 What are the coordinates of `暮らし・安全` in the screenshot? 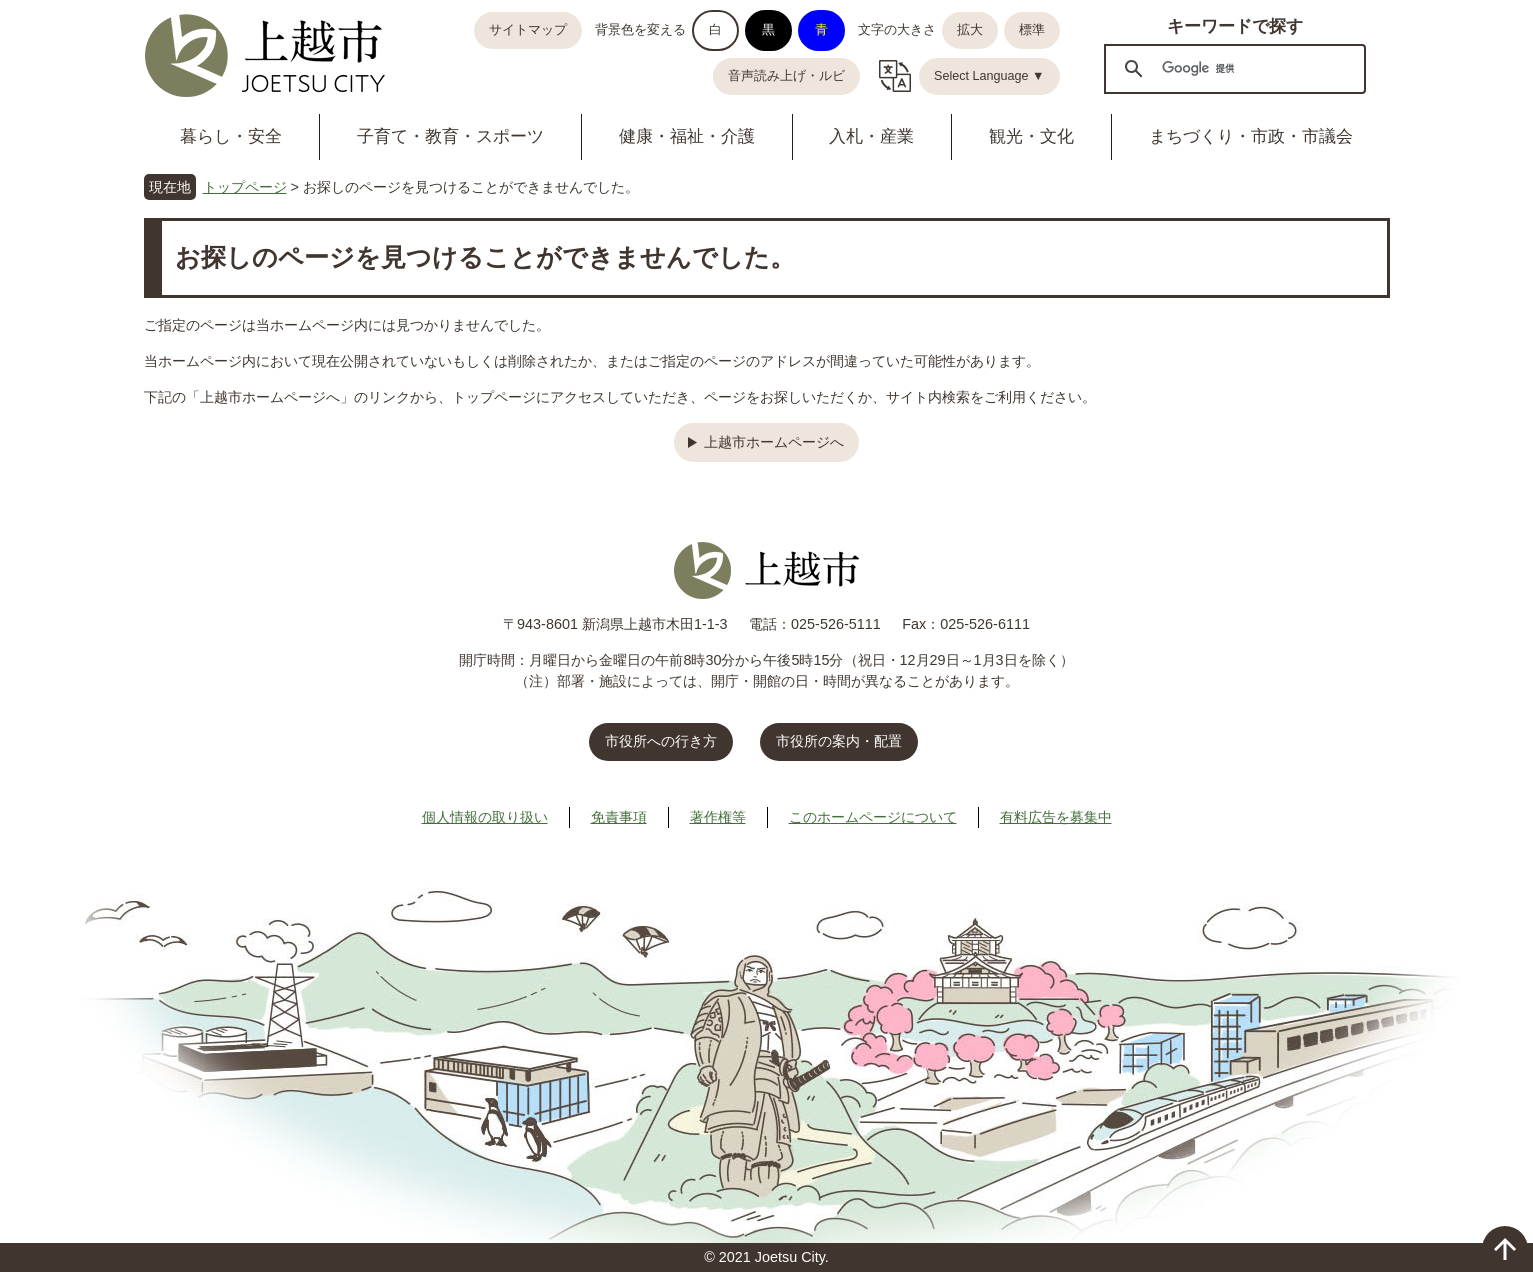 It's located at (231, 136).